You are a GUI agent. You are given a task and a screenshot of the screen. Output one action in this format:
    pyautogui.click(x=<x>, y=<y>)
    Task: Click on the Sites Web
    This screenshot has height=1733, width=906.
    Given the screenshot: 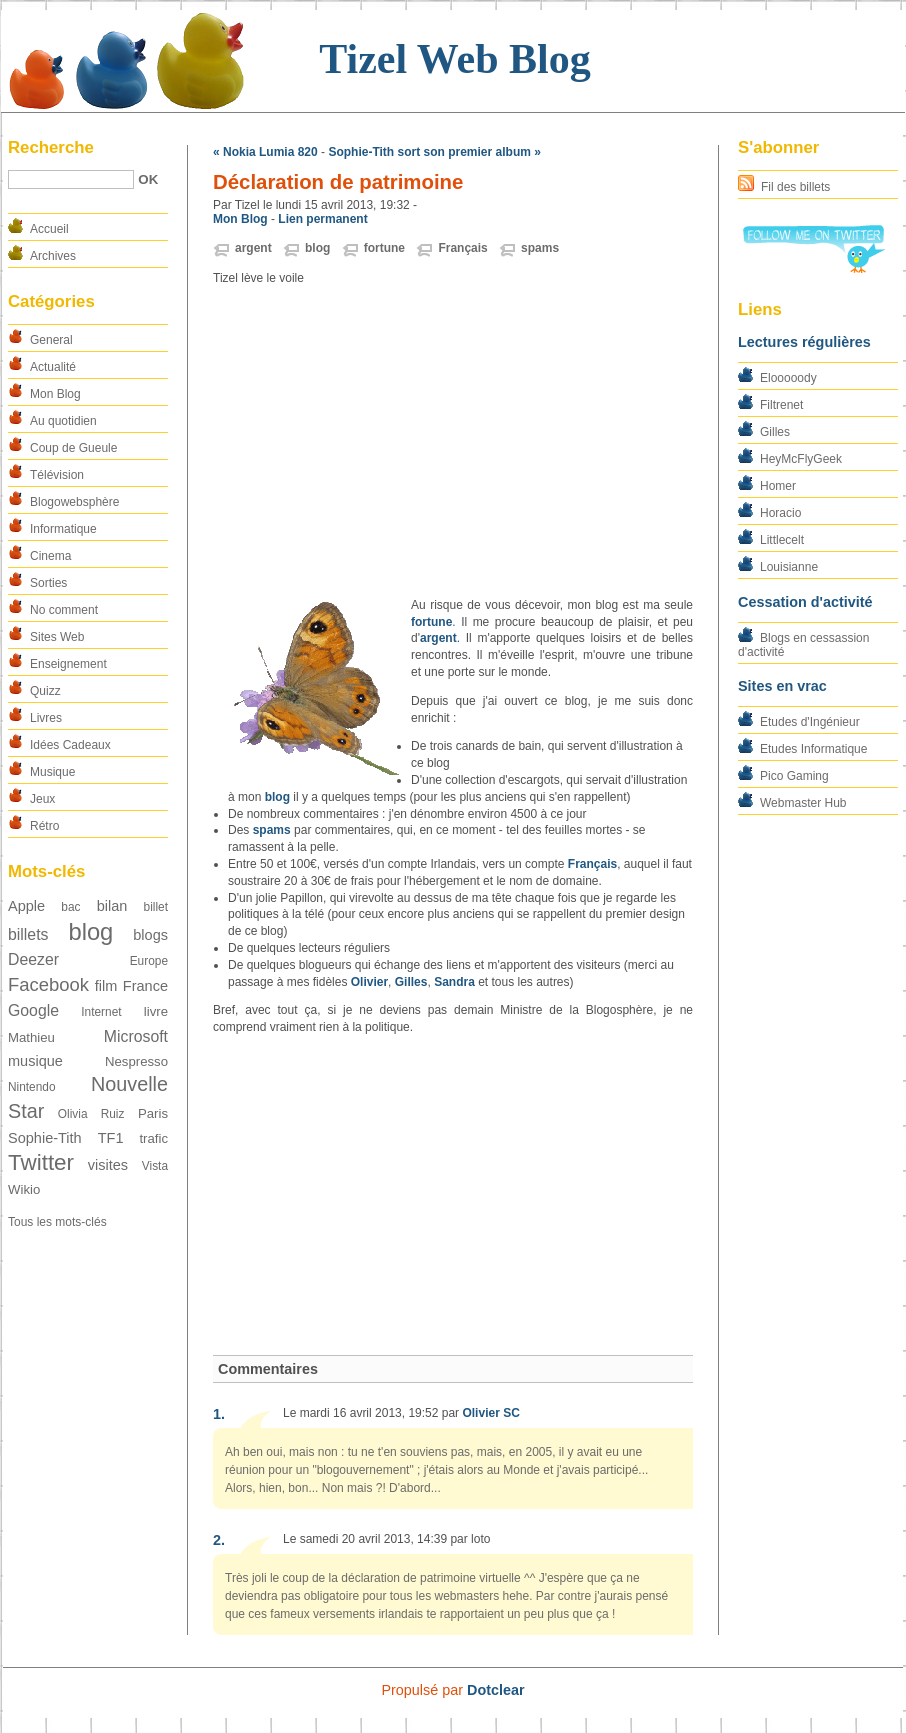 What is the action you would take?
    pyautogui.click(x=57, y=637)
    